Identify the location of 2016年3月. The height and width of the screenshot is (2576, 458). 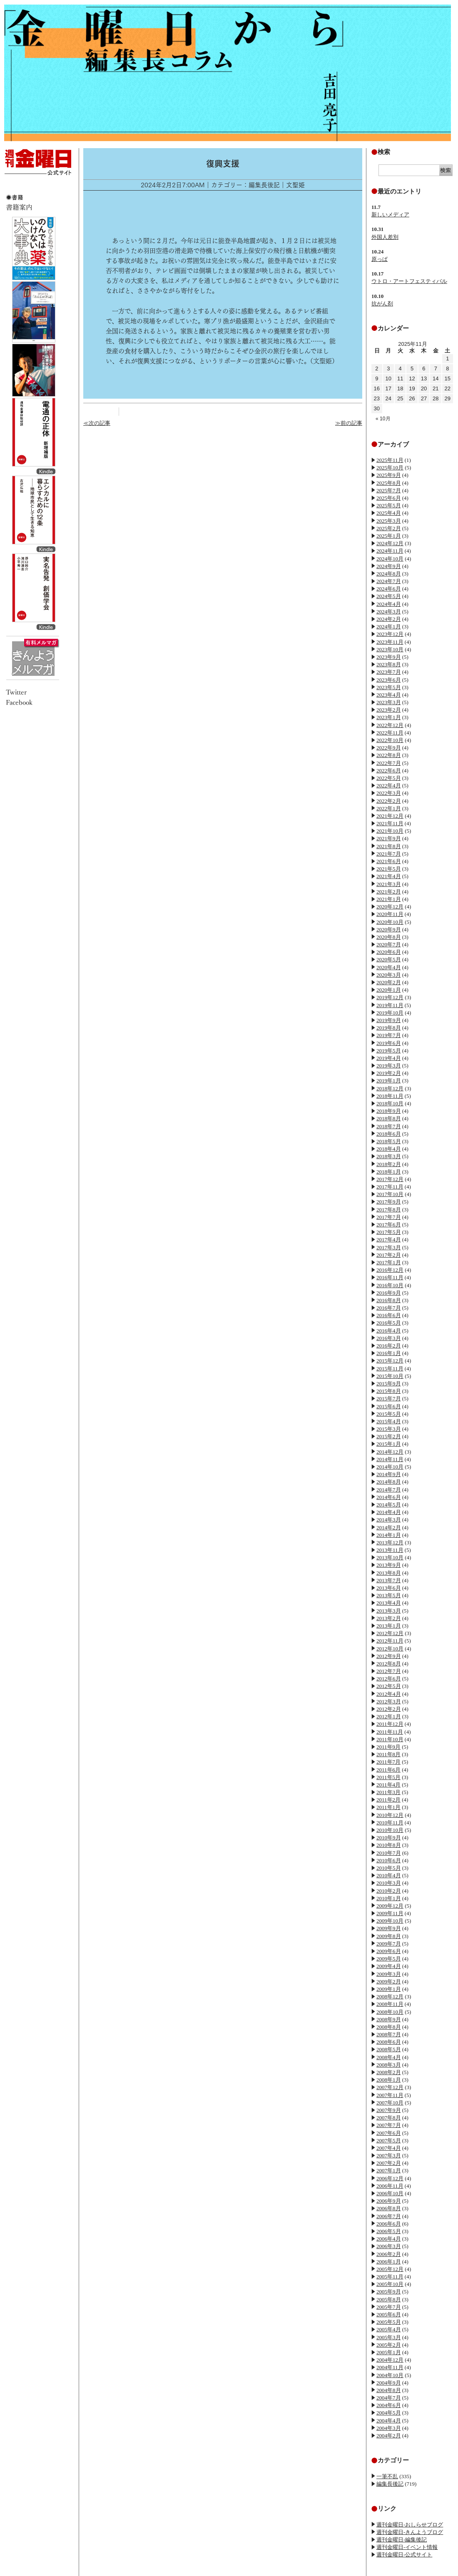
(388, 1338).